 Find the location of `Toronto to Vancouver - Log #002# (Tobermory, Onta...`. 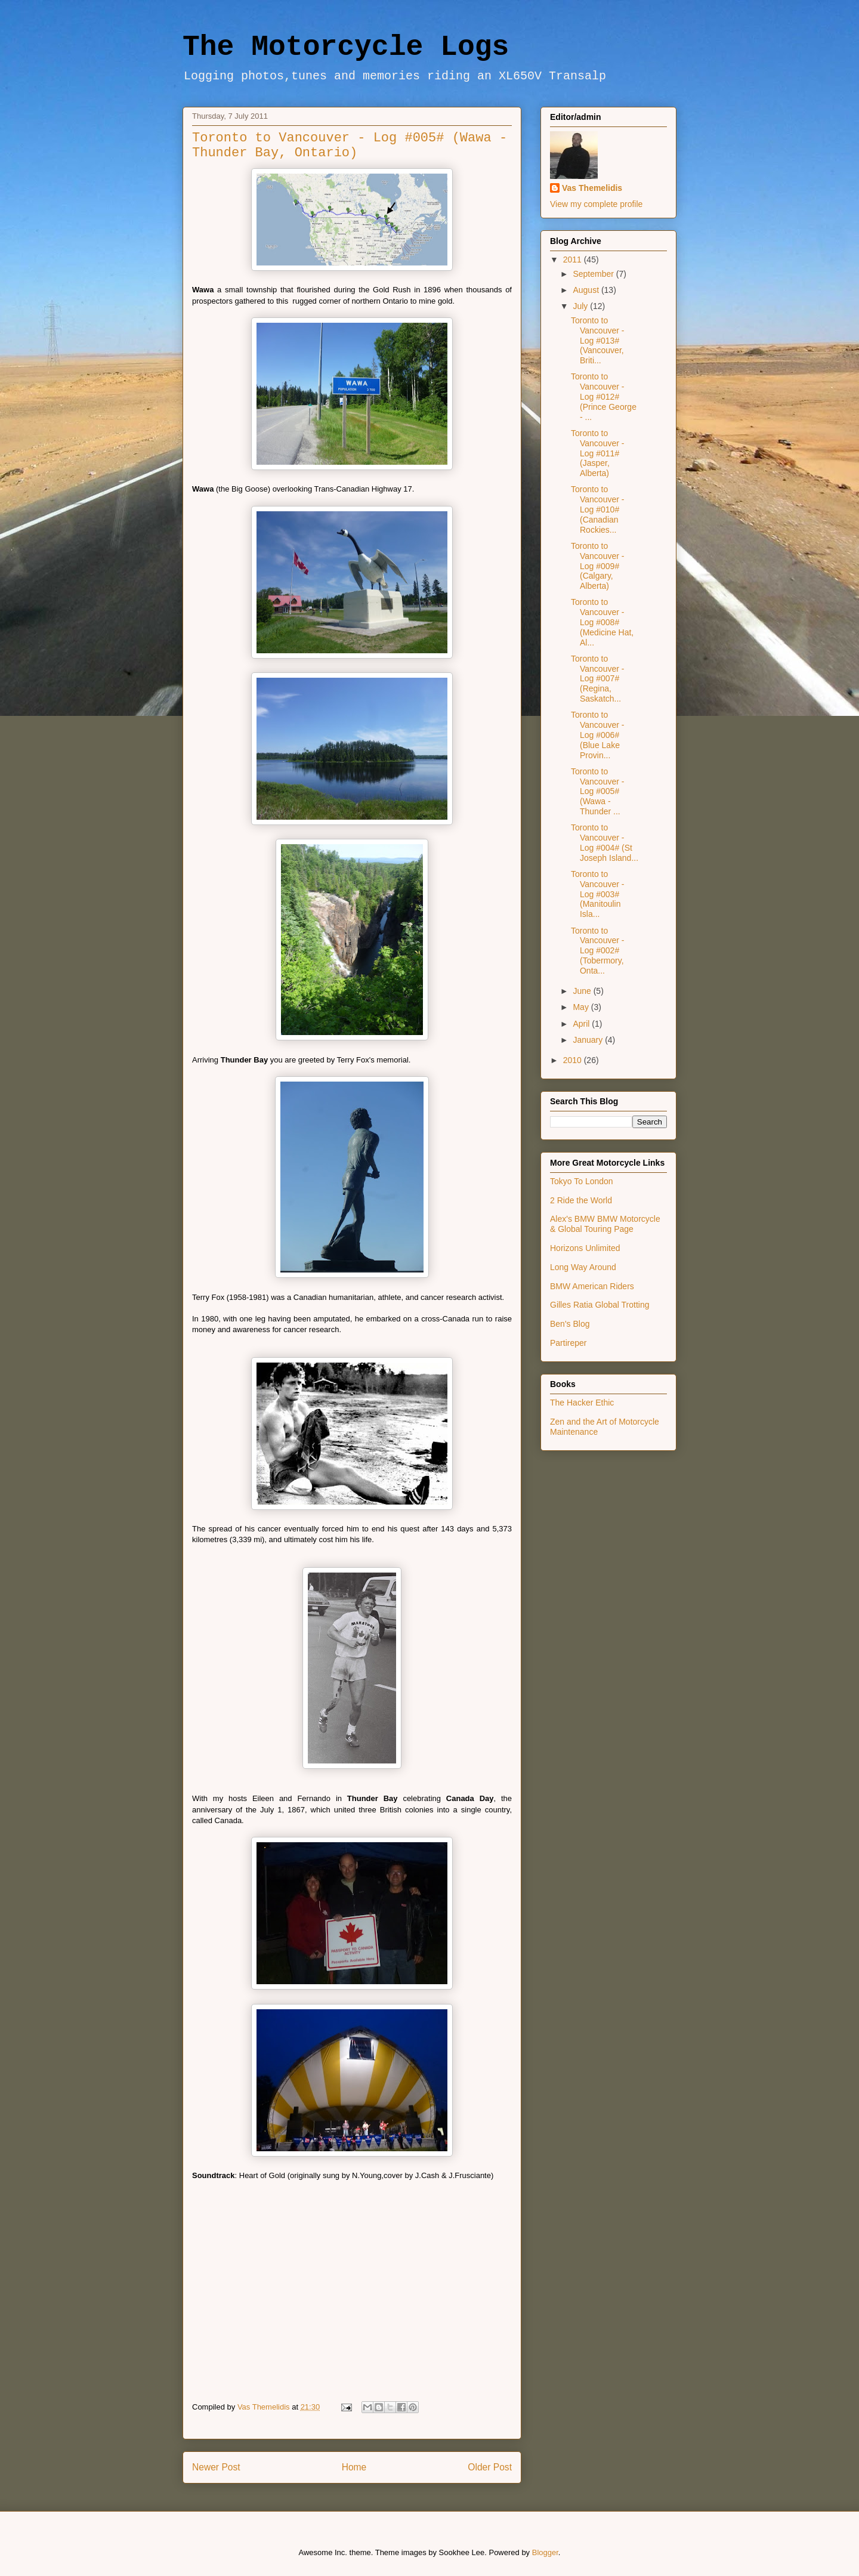

Toronto to Vancouver - Log #002# (Tobermory, Onta... is located at coordinates (597, 950).